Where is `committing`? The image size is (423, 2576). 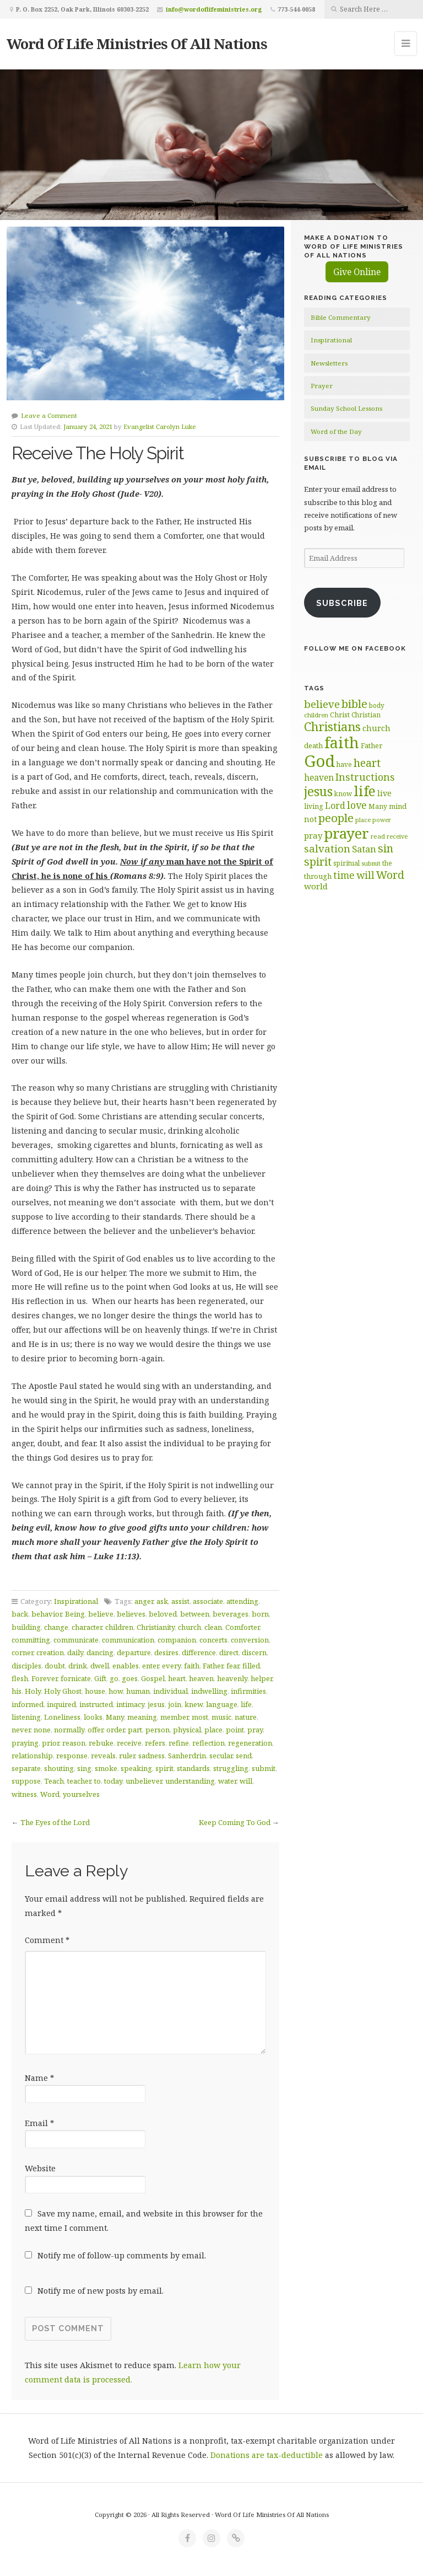 committing is located at coordinates (31, 1640).